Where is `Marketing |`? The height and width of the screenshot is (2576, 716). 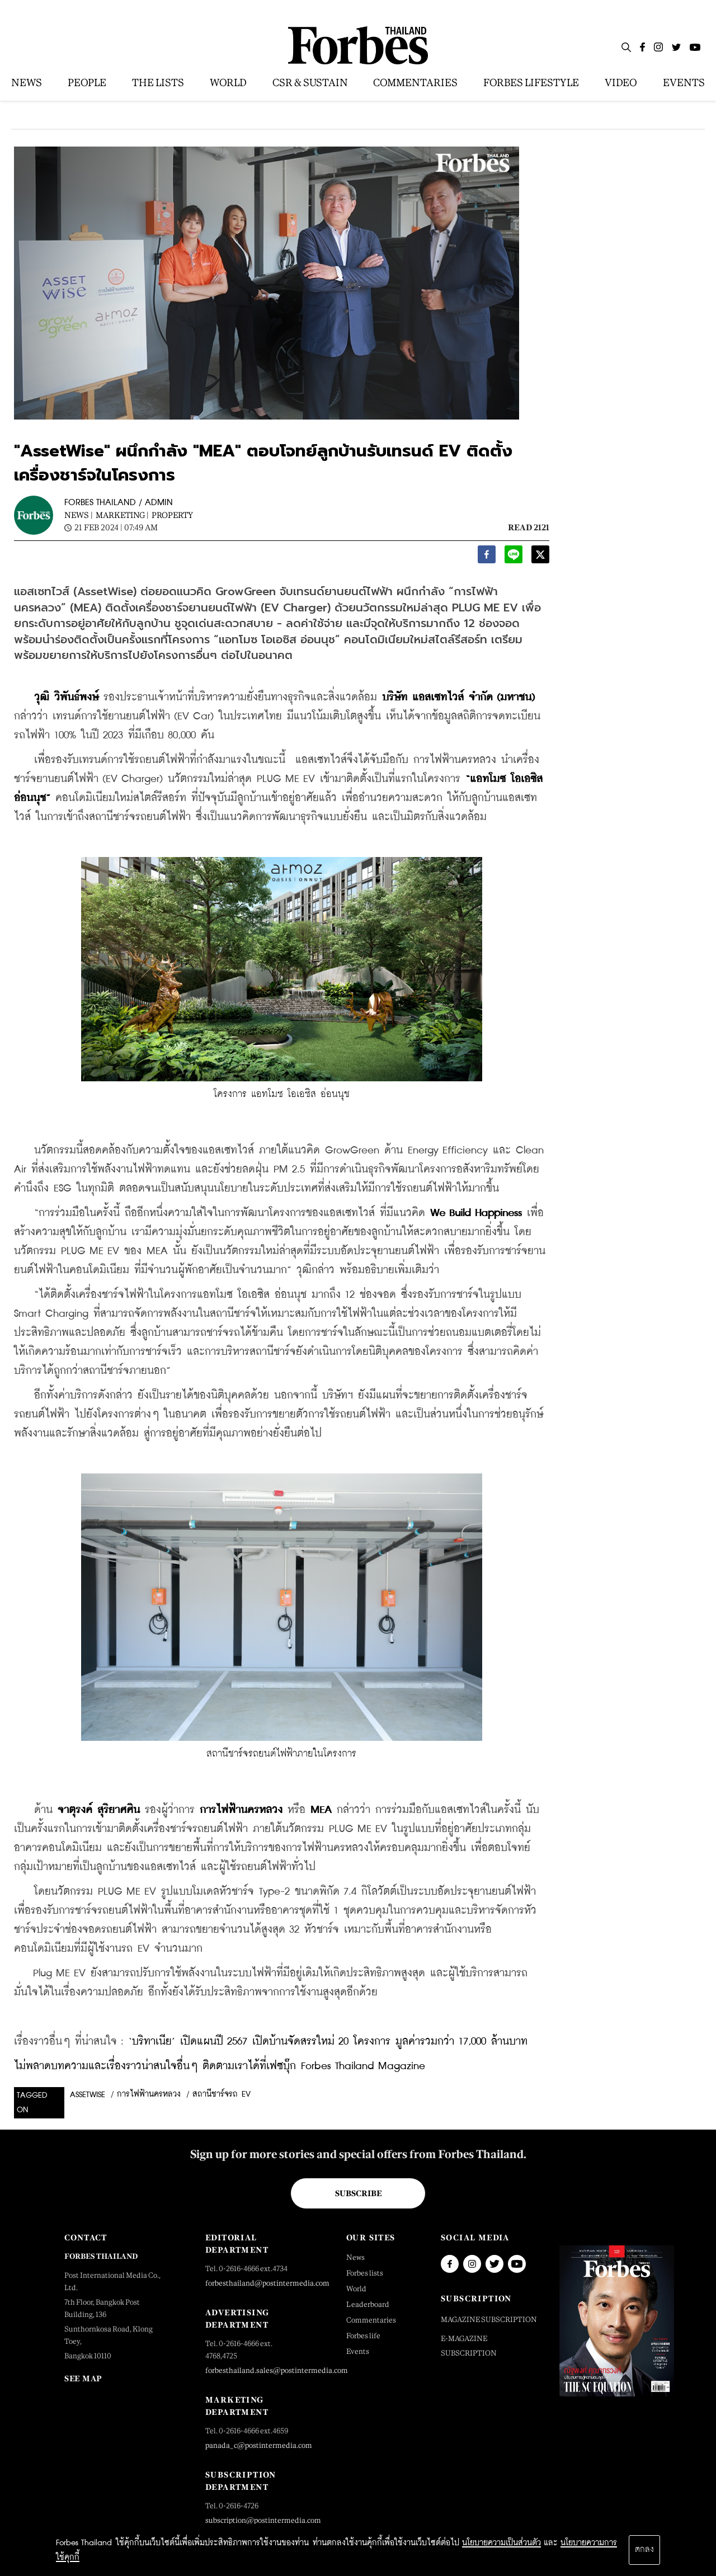
Marketing | is located at coordinates (122, 515).